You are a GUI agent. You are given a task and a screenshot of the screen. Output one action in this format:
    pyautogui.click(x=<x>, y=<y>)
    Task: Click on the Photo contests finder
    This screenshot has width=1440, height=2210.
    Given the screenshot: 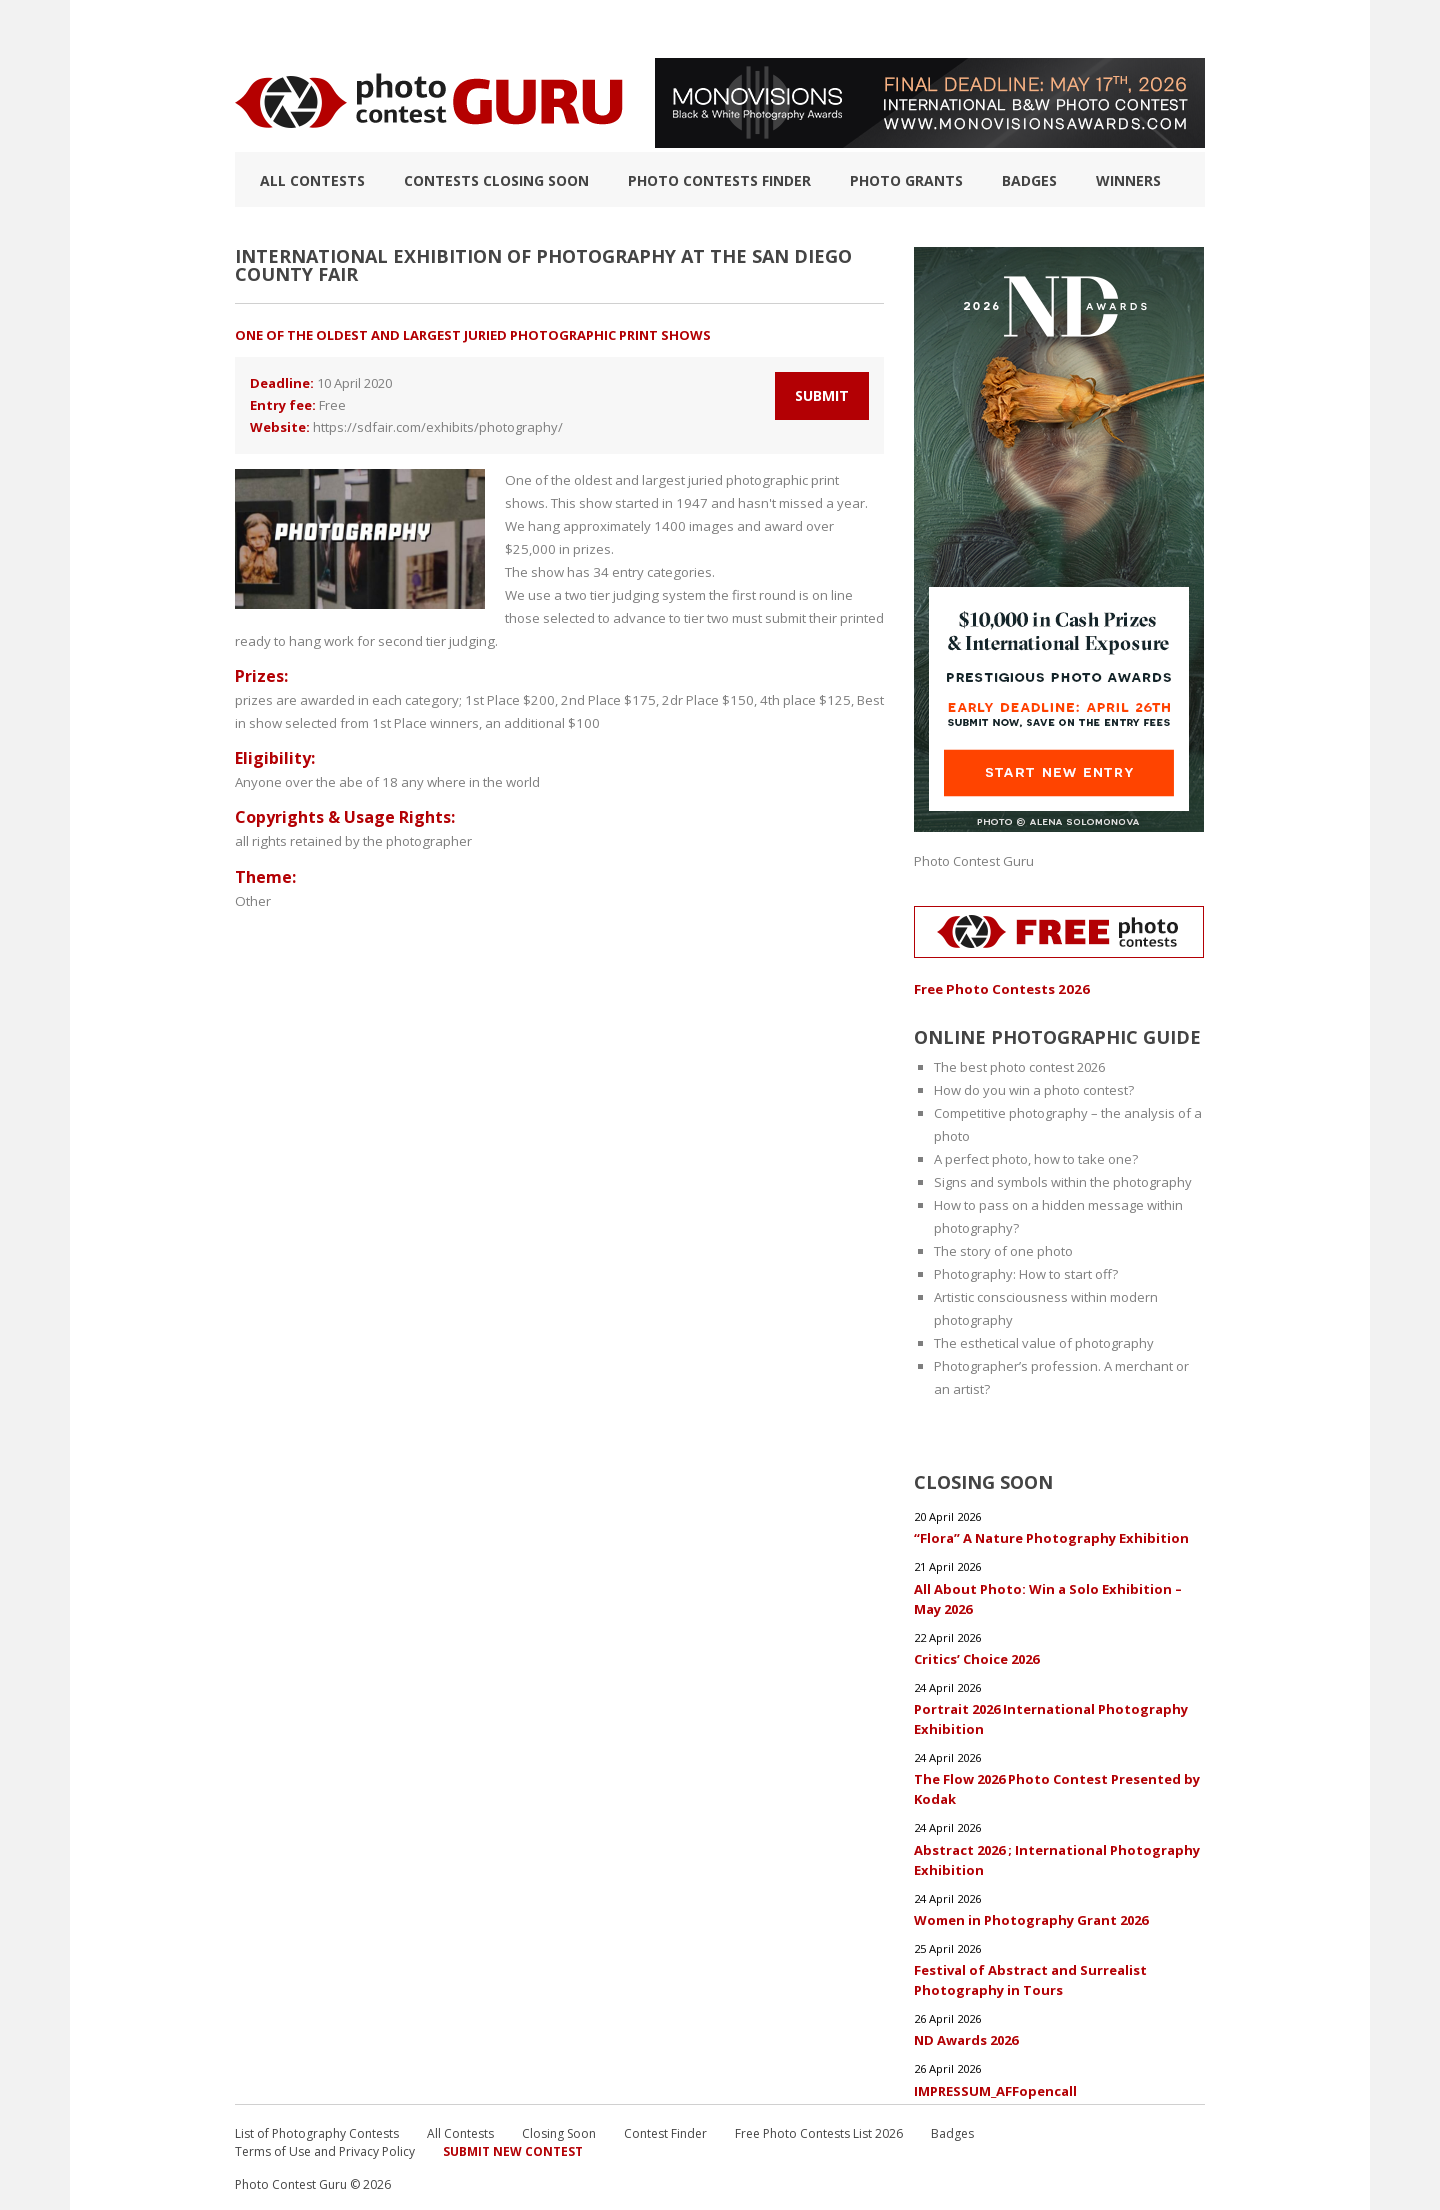 What is the action you would take?
    pyautogui.click(x=719, y=180)
    